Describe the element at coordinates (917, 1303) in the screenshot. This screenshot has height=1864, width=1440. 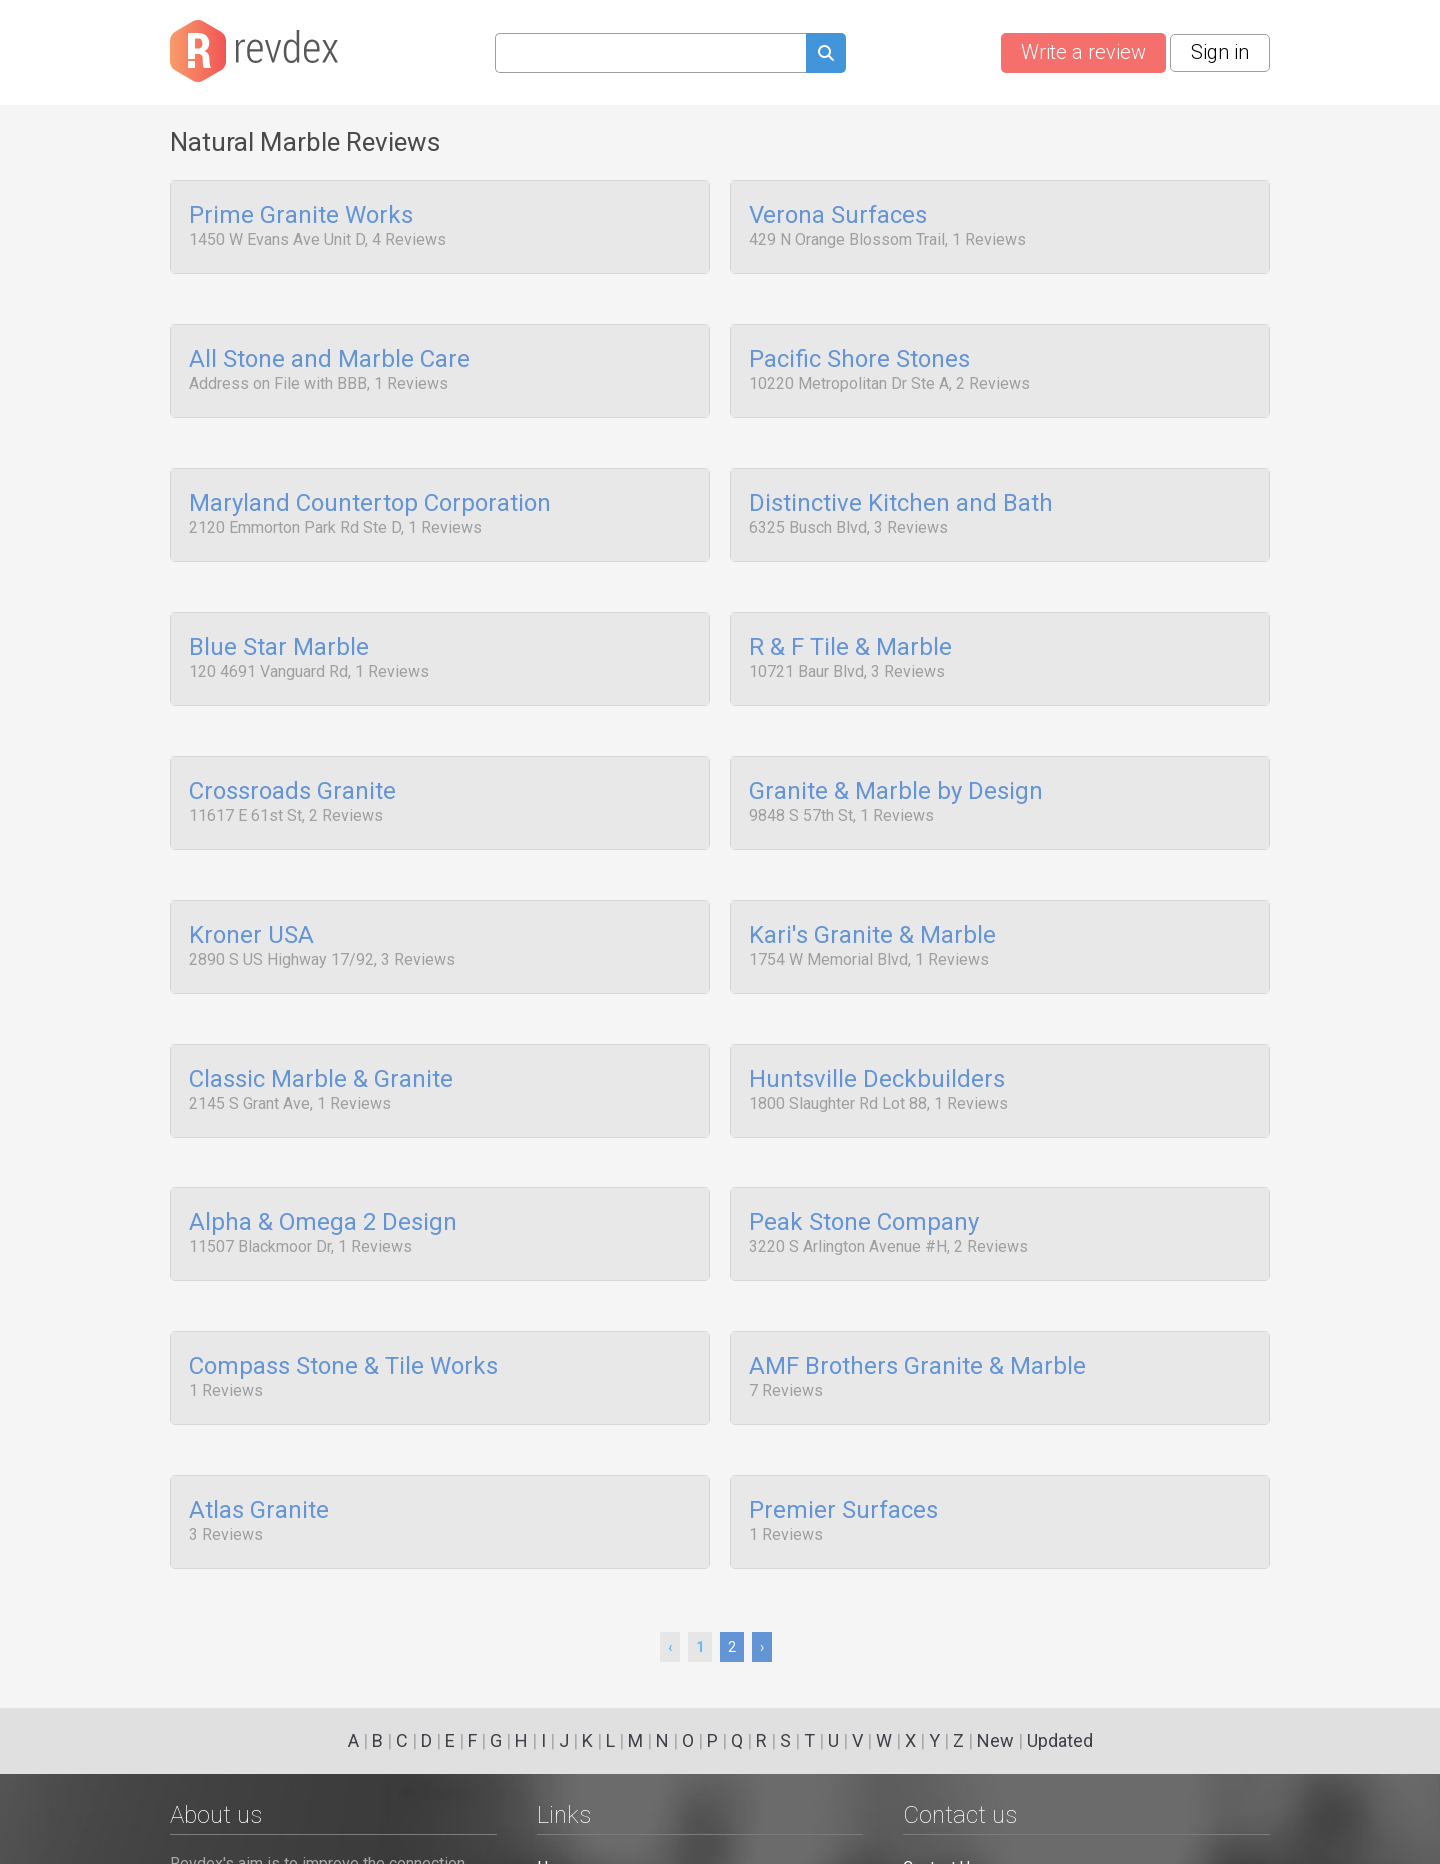
I see `AMF Brothers Granite & Marble` at that location.